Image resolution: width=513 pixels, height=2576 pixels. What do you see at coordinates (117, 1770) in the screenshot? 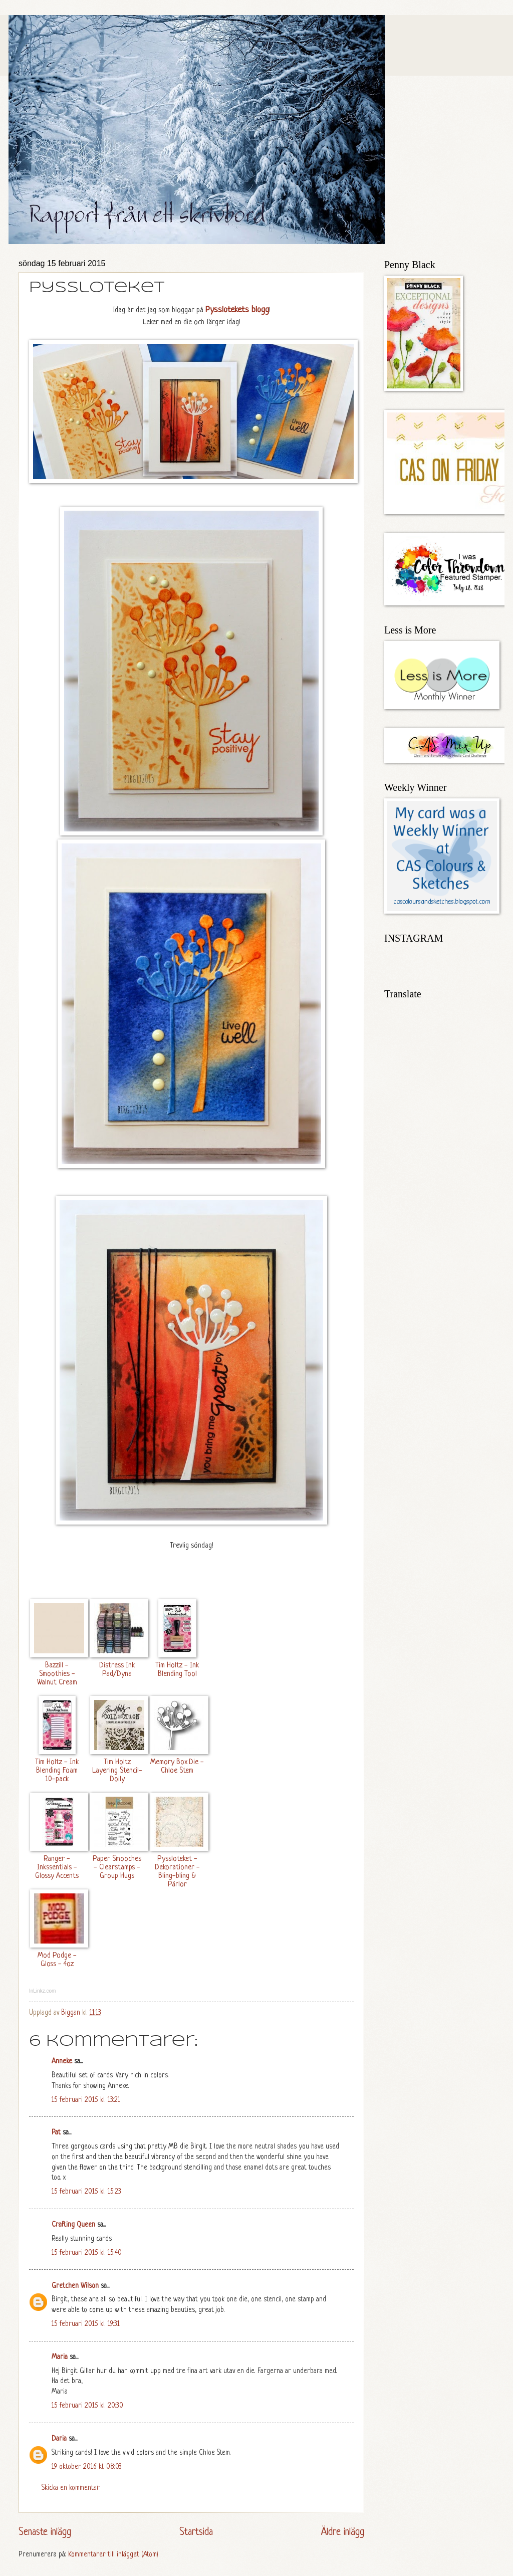
I see `Tim Holtz Layering Stencil- Doily` at bounding box center [117, 1770].